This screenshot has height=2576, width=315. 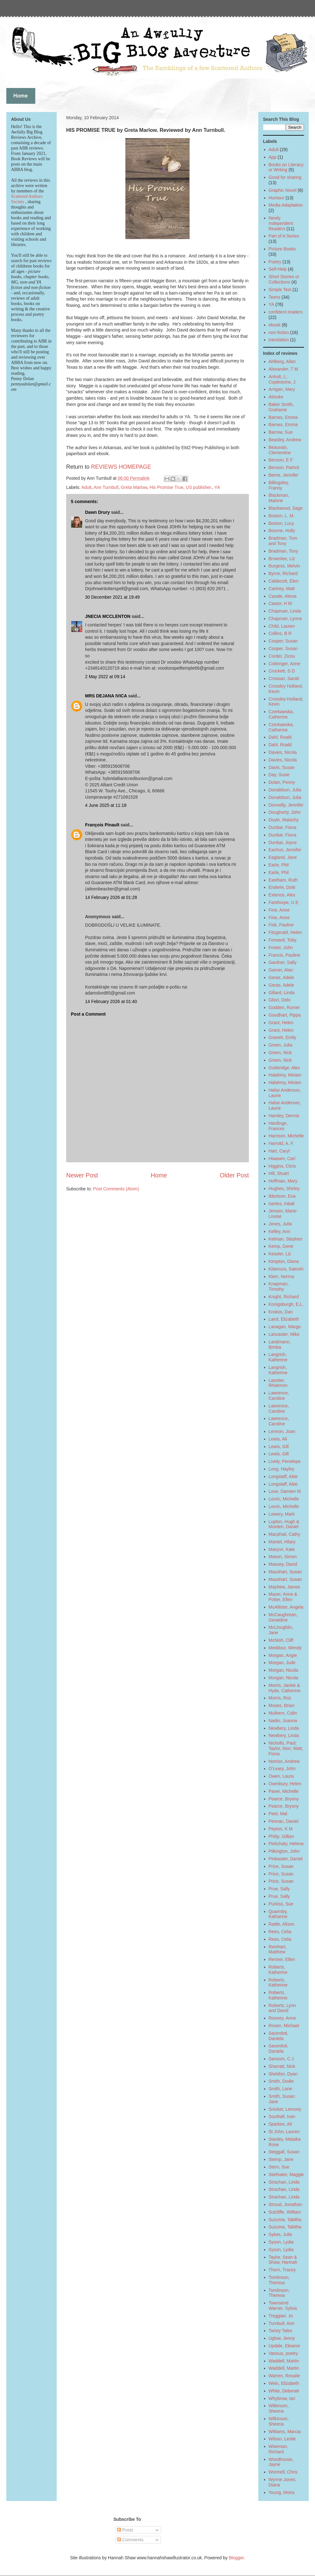 What do you see at coordinates (282, 558) in the screenshot?
I see `Brownlee, Liz` at bounding box center [282, 558].